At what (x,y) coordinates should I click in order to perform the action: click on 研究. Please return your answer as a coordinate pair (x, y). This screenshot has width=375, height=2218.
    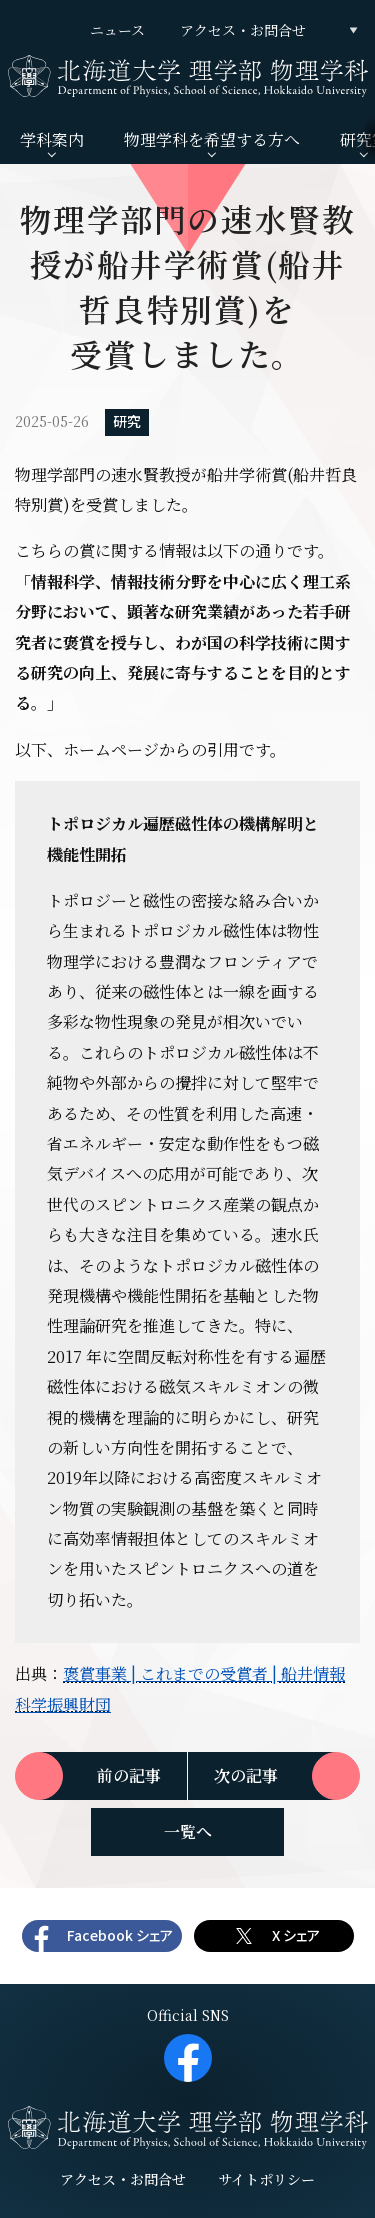
    Looking at the image, I should click on (127, 421).